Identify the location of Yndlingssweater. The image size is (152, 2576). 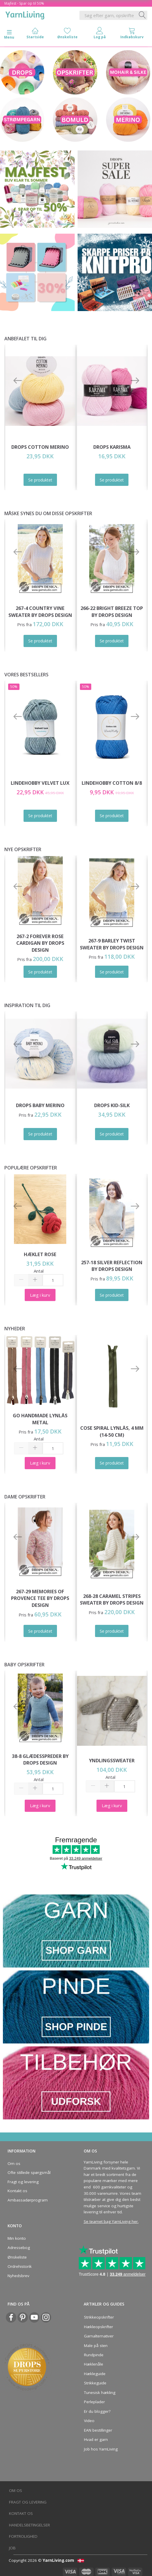
(112, 1760).